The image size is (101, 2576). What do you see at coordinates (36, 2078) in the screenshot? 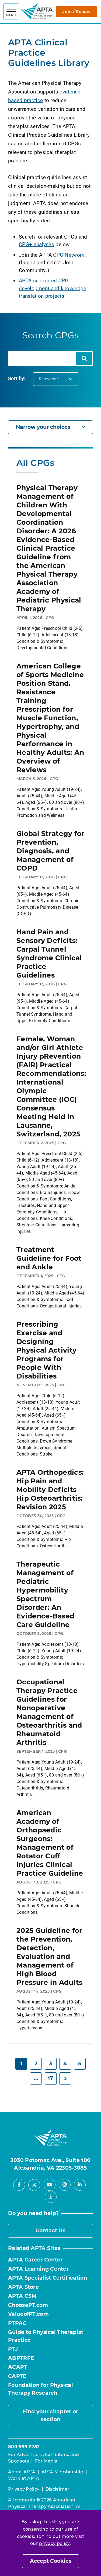
I see `... [Page 6]` at bounding box center [36, 2078].